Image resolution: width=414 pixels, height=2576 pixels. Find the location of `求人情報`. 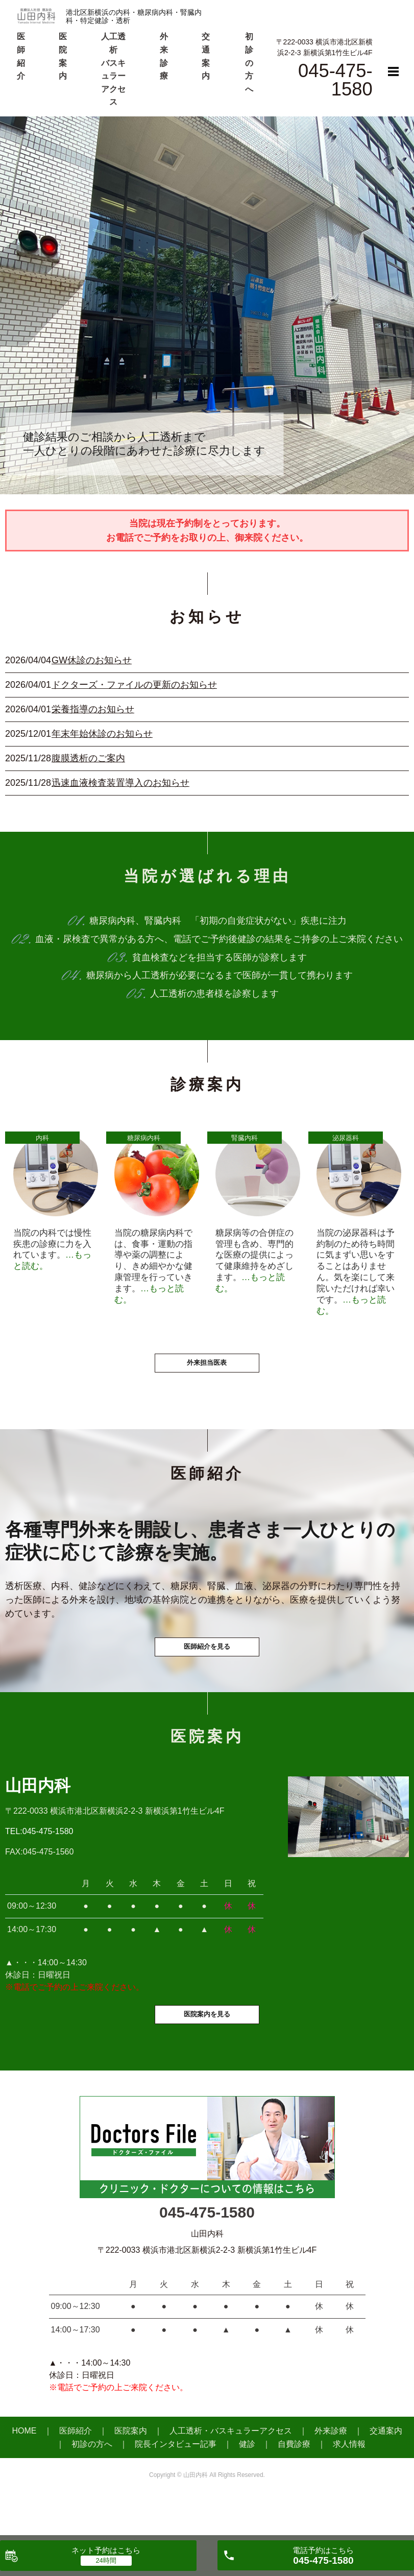

求人情報 is located at coordinates (349, 2485).